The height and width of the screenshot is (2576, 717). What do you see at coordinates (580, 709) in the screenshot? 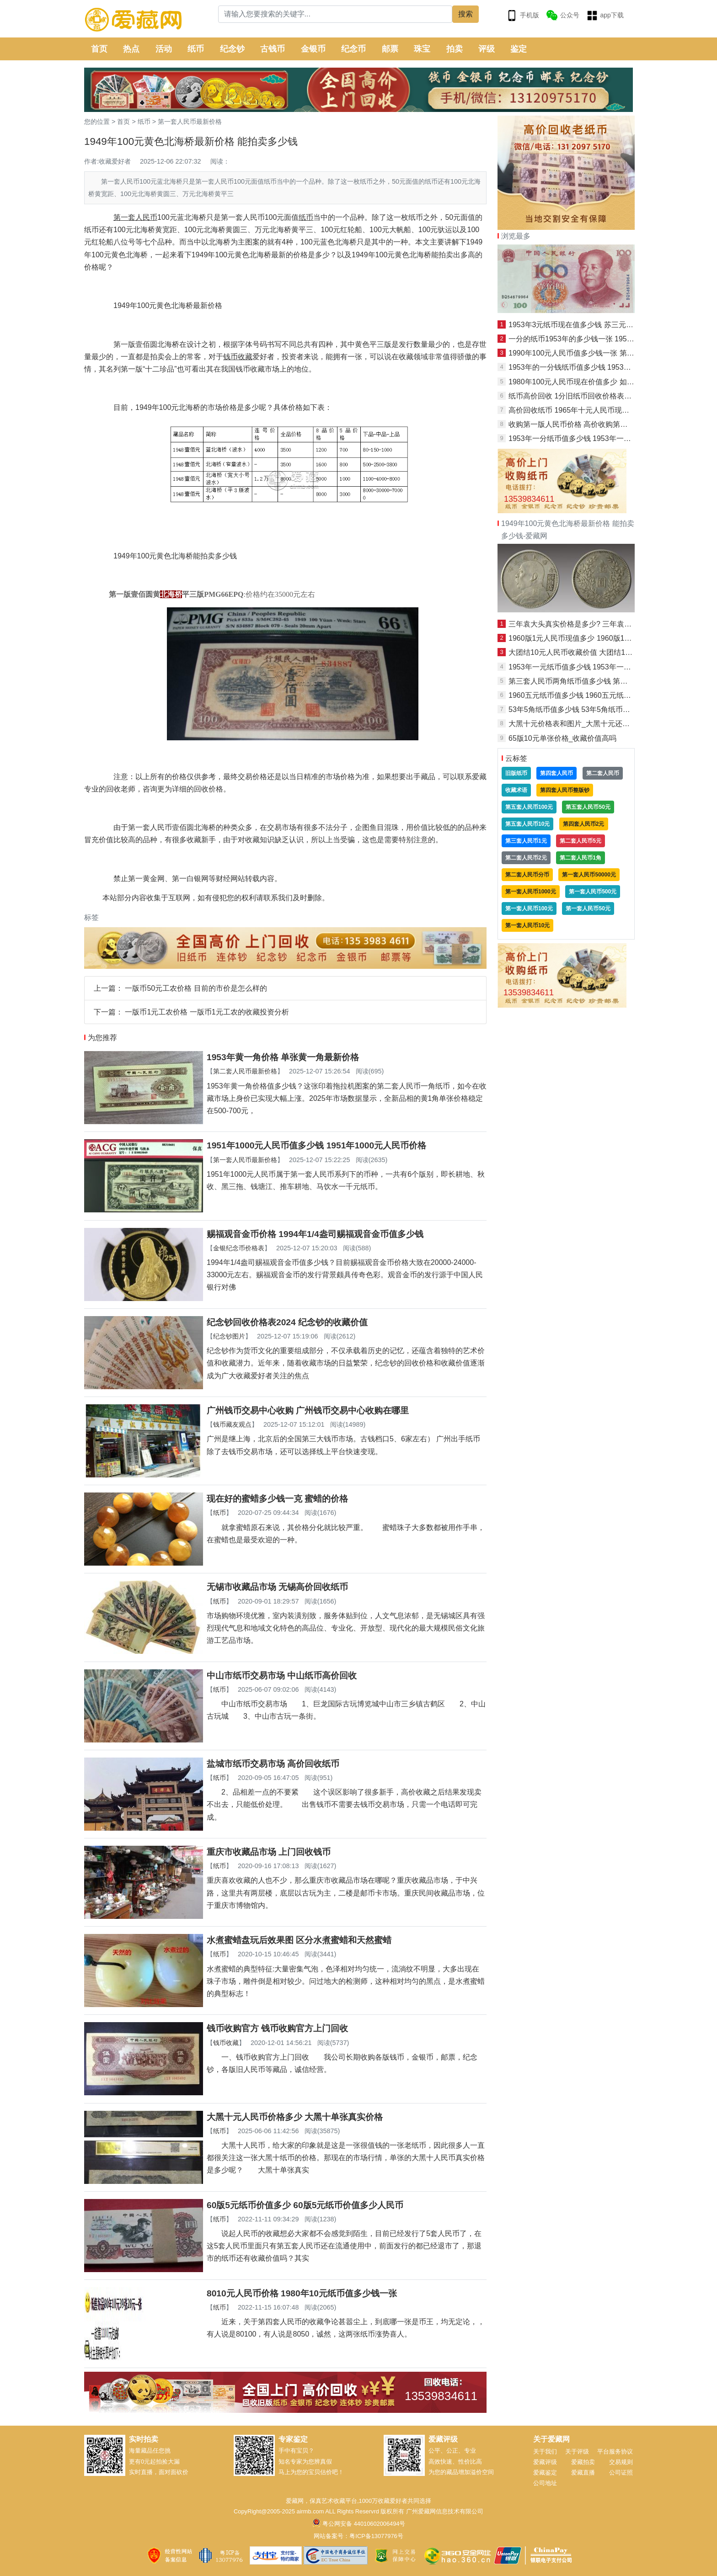
I see `53年5角纸币值多少钱 53年5角纸币市场价值` at bounding box center [580, 709].